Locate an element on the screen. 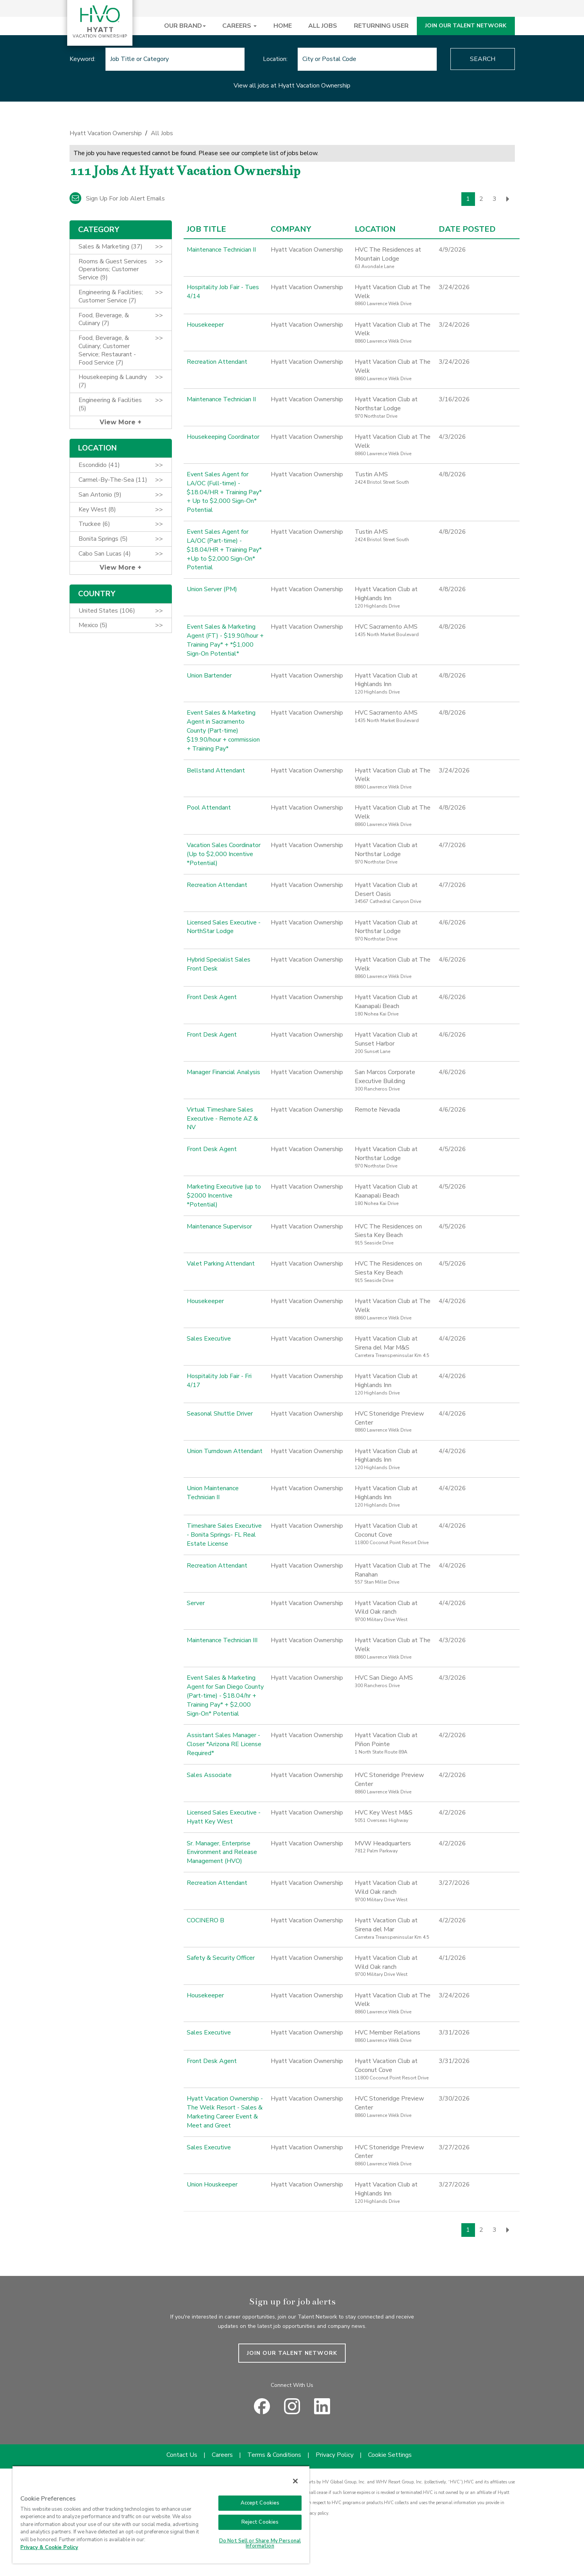  Manager Financial Analysis is located at coordinates (223, 1072).